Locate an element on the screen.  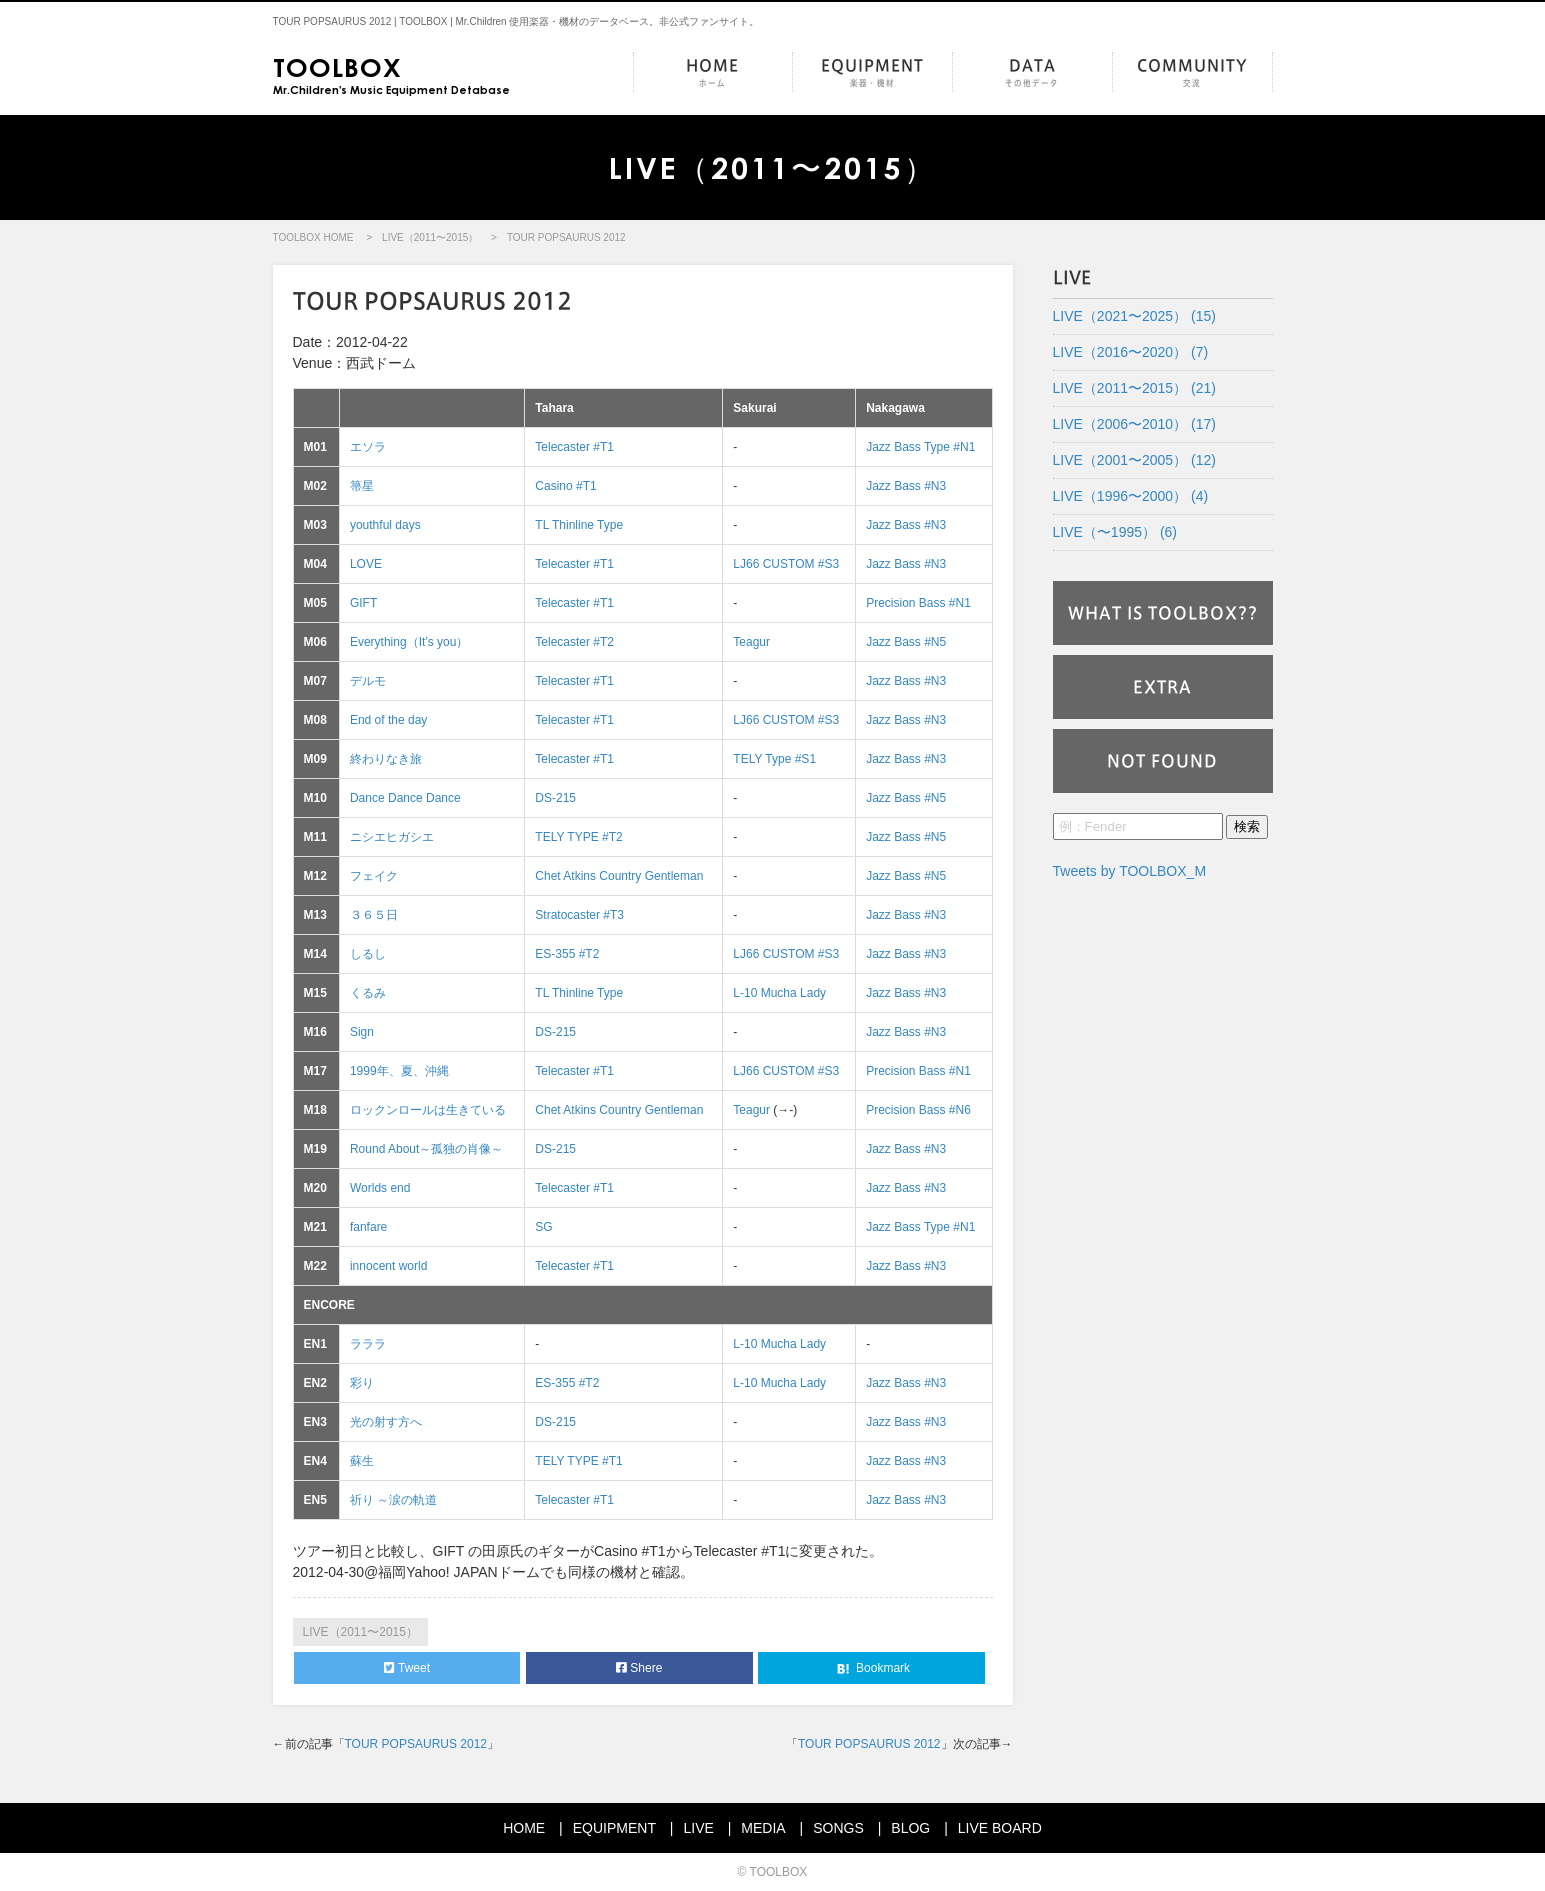
End of the day is located at coordinates (388, 720).